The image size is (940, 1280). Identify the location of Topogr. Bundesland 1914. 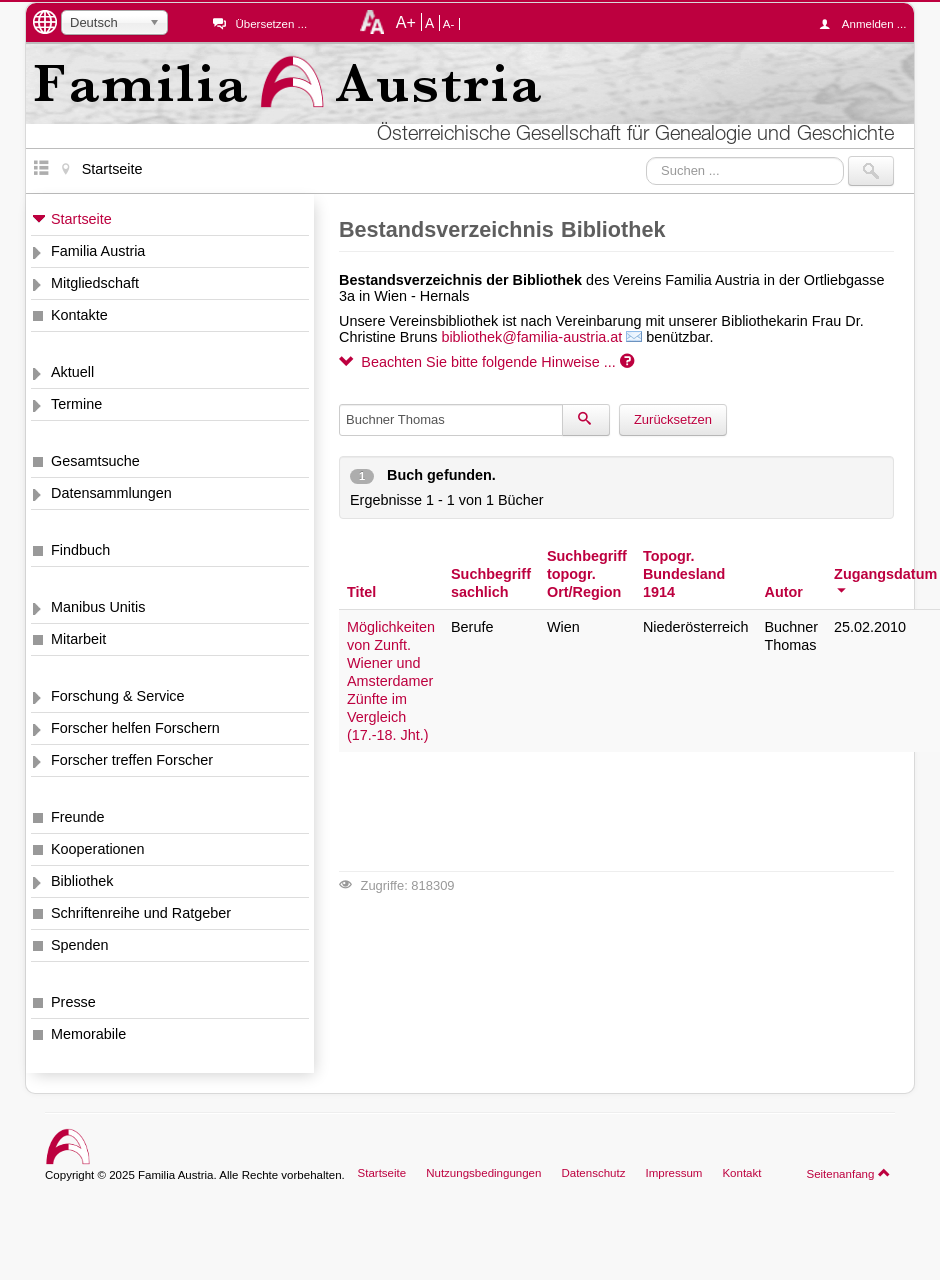
(684, 574).